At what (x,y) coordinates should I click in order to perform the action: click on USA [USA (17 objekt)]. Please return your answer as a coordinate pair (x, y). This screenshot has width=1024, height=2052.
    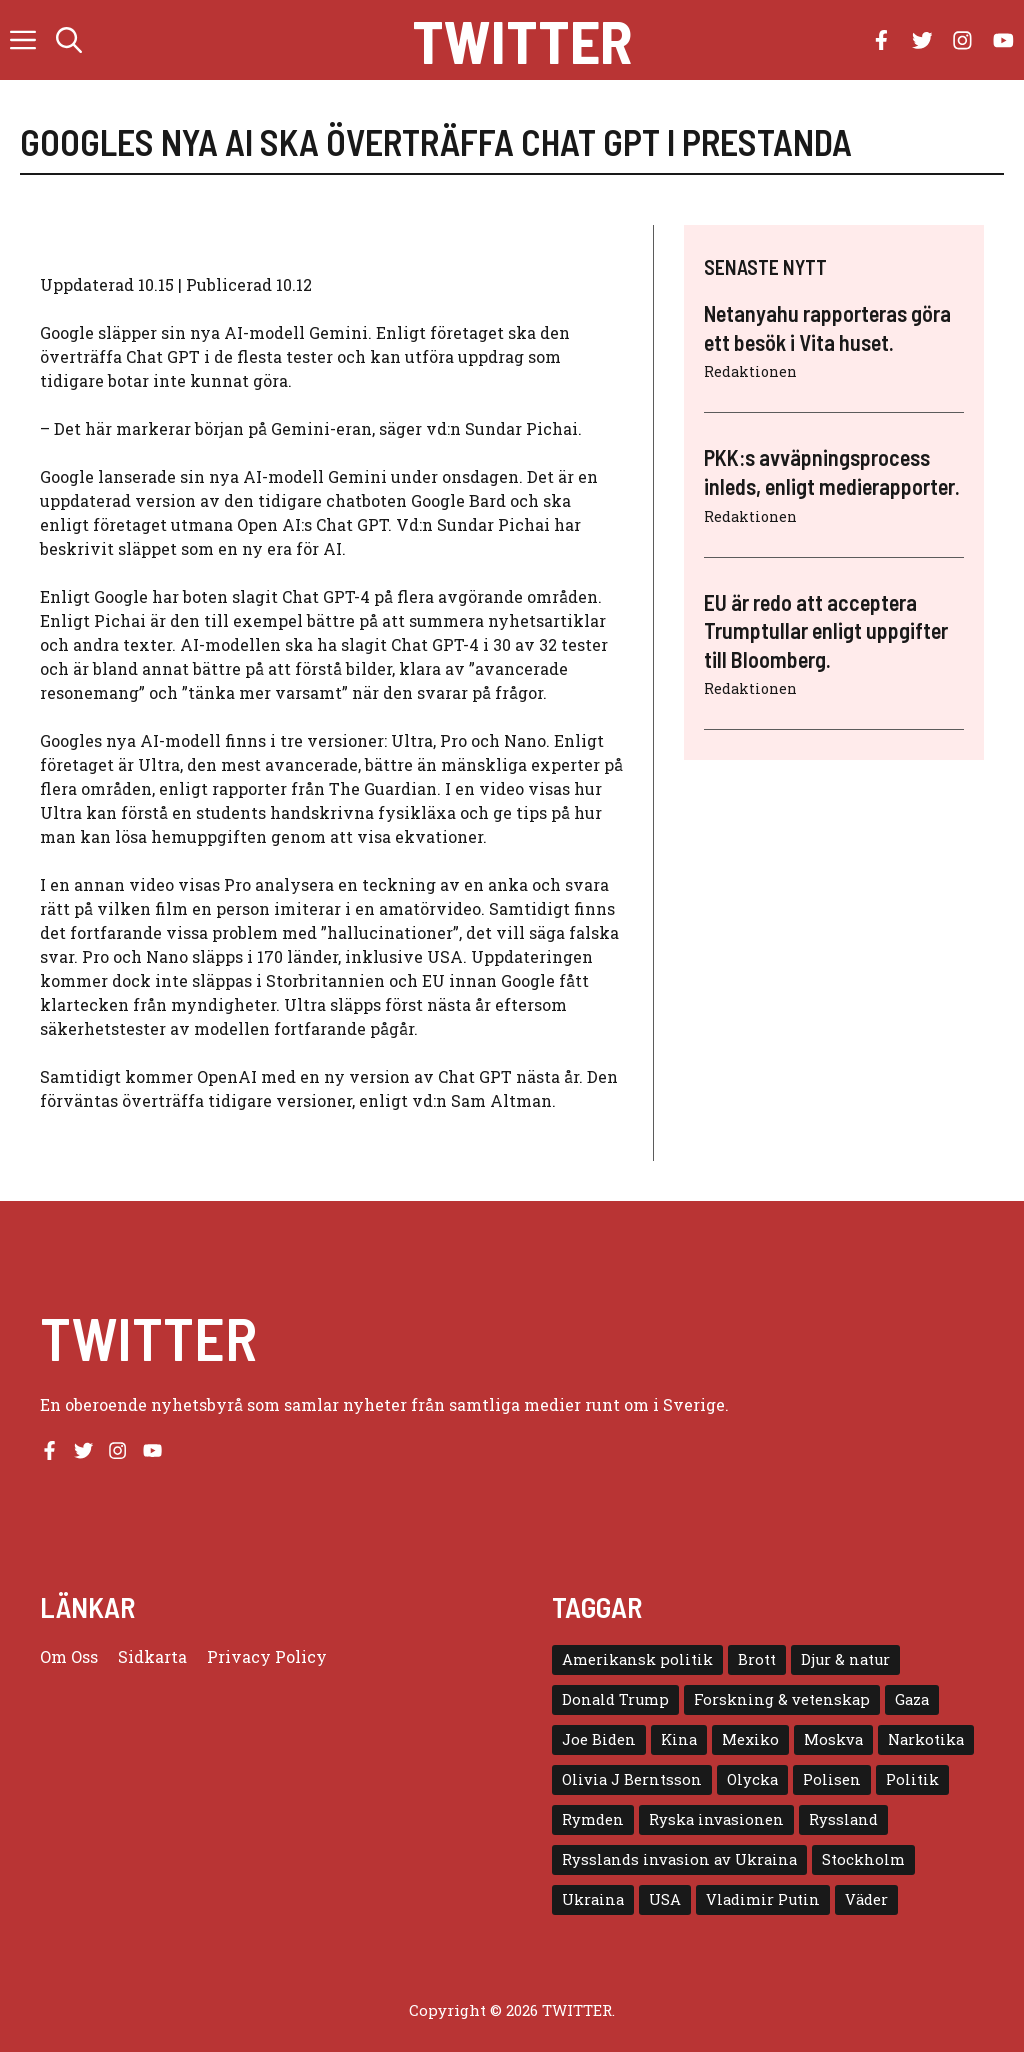
    Looking at the image, I should click on (665, 1899).